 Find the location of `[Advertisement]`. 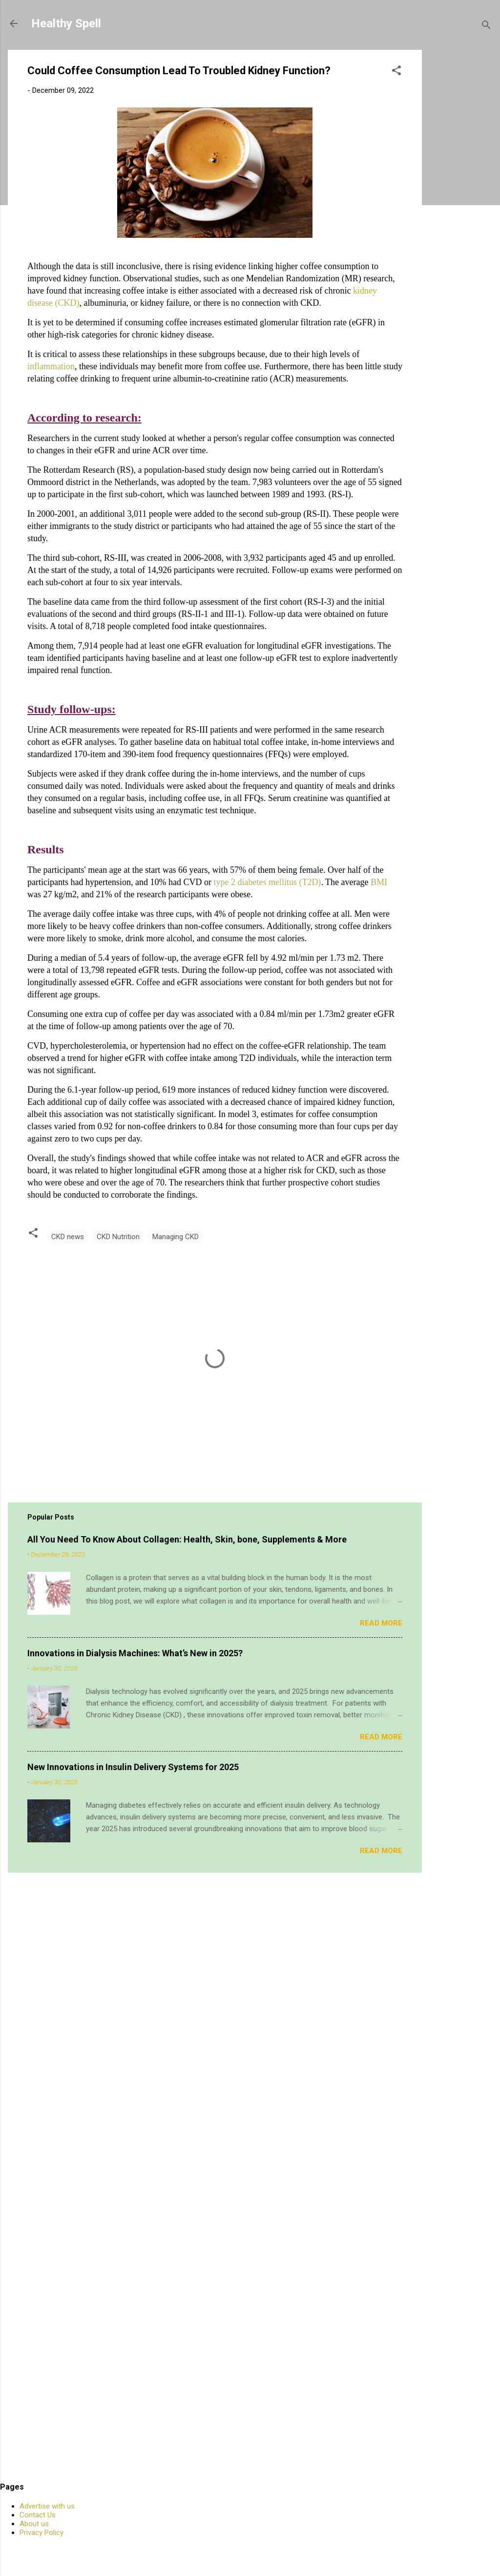

[Advertisement] is located at coordinates (465, 196).